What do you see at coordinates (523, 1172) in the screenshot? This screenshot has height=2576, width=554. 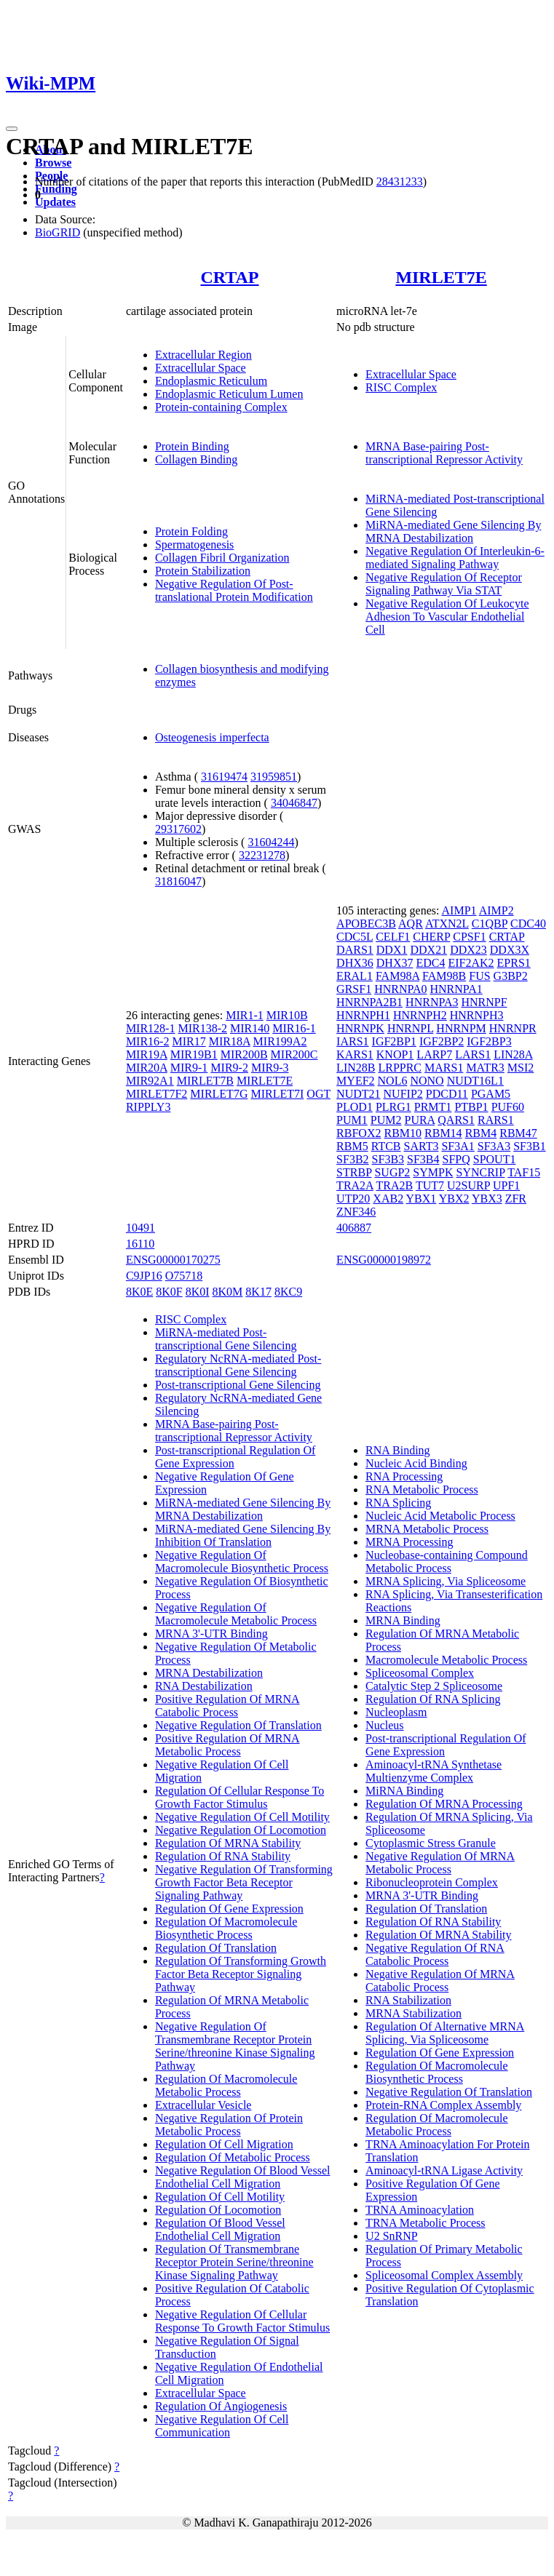 I see `TAF15` at bounding box center [523, 1172].